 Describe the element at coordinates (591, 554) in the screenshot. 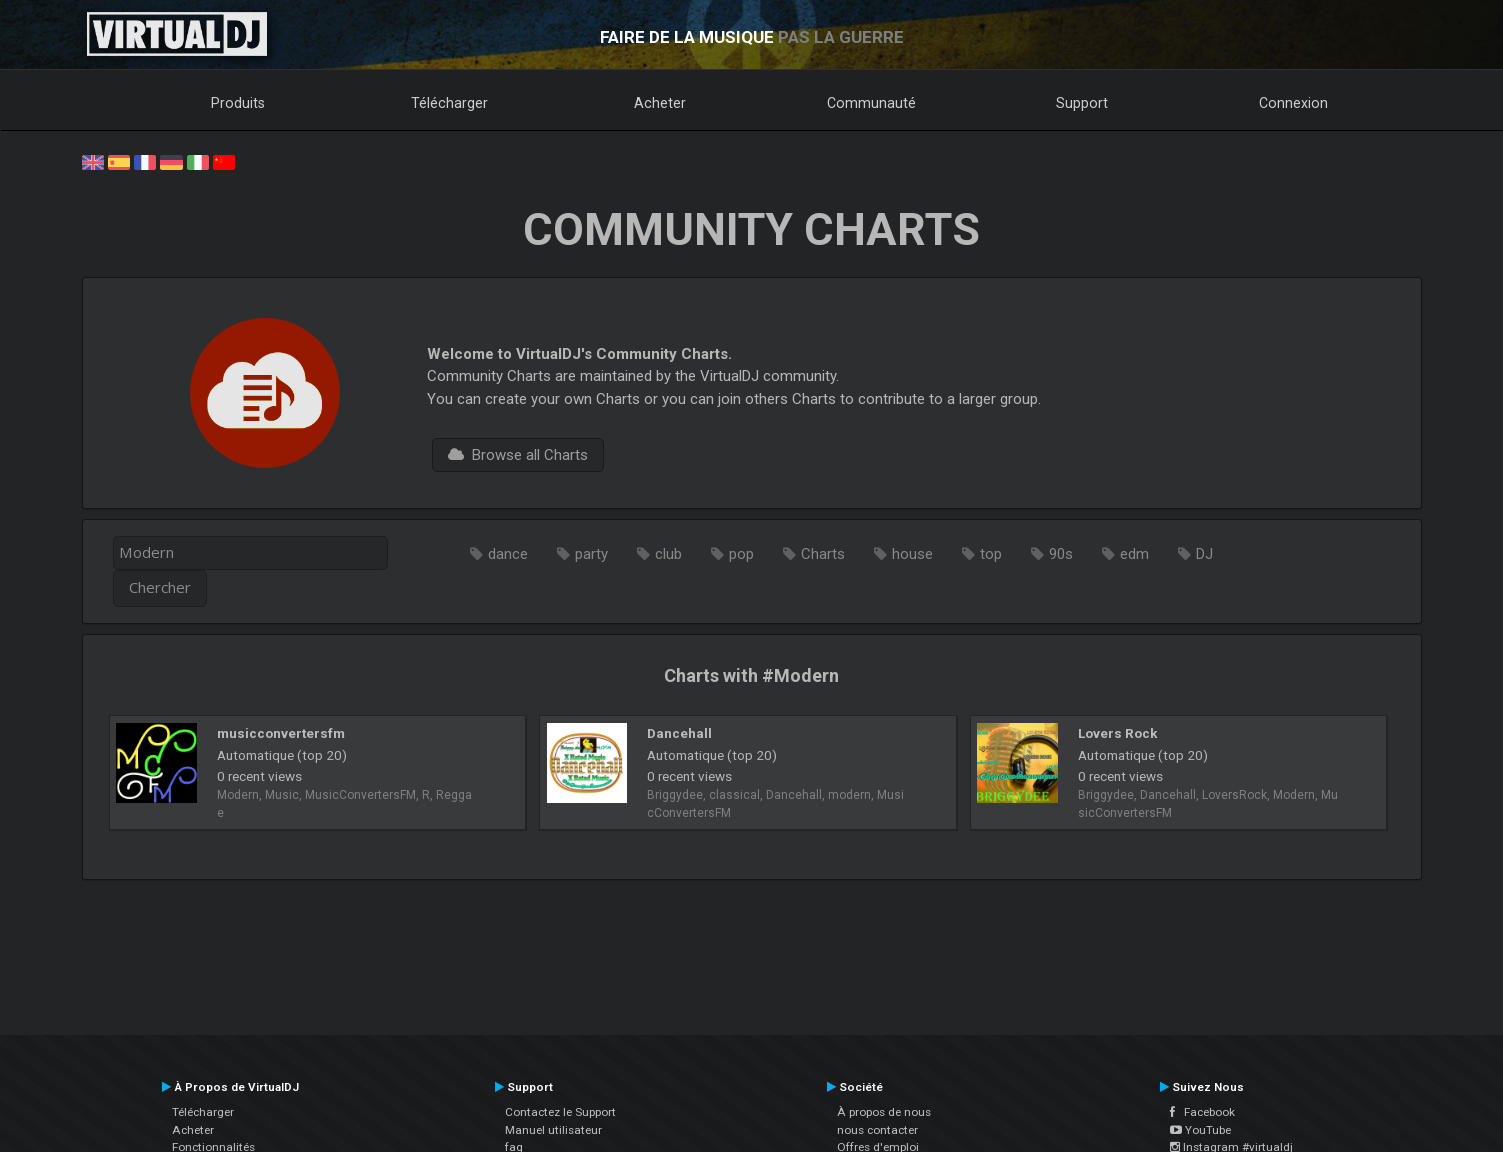

I see `party` at that location.